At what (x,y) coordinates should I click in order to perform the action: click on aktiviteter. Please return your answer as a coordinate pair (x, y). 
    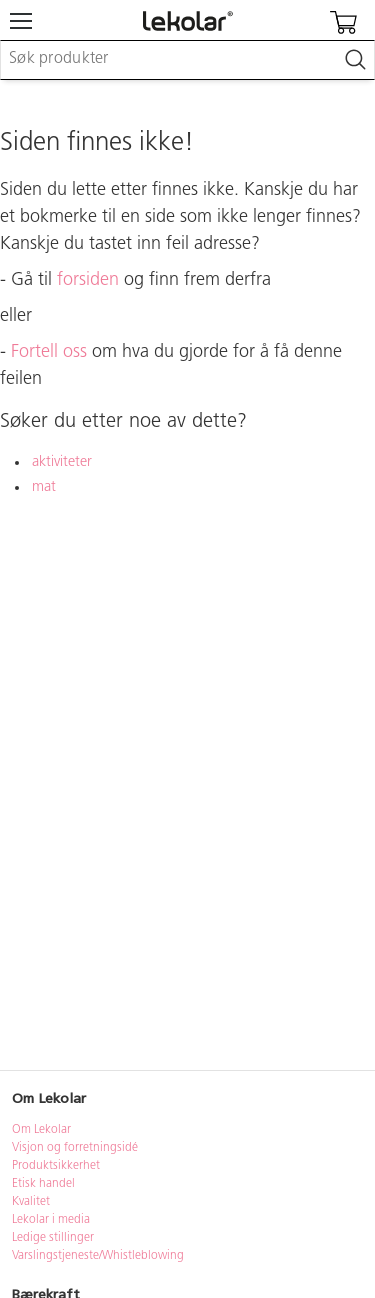
    Looking at the image, I should click on (62, 462).